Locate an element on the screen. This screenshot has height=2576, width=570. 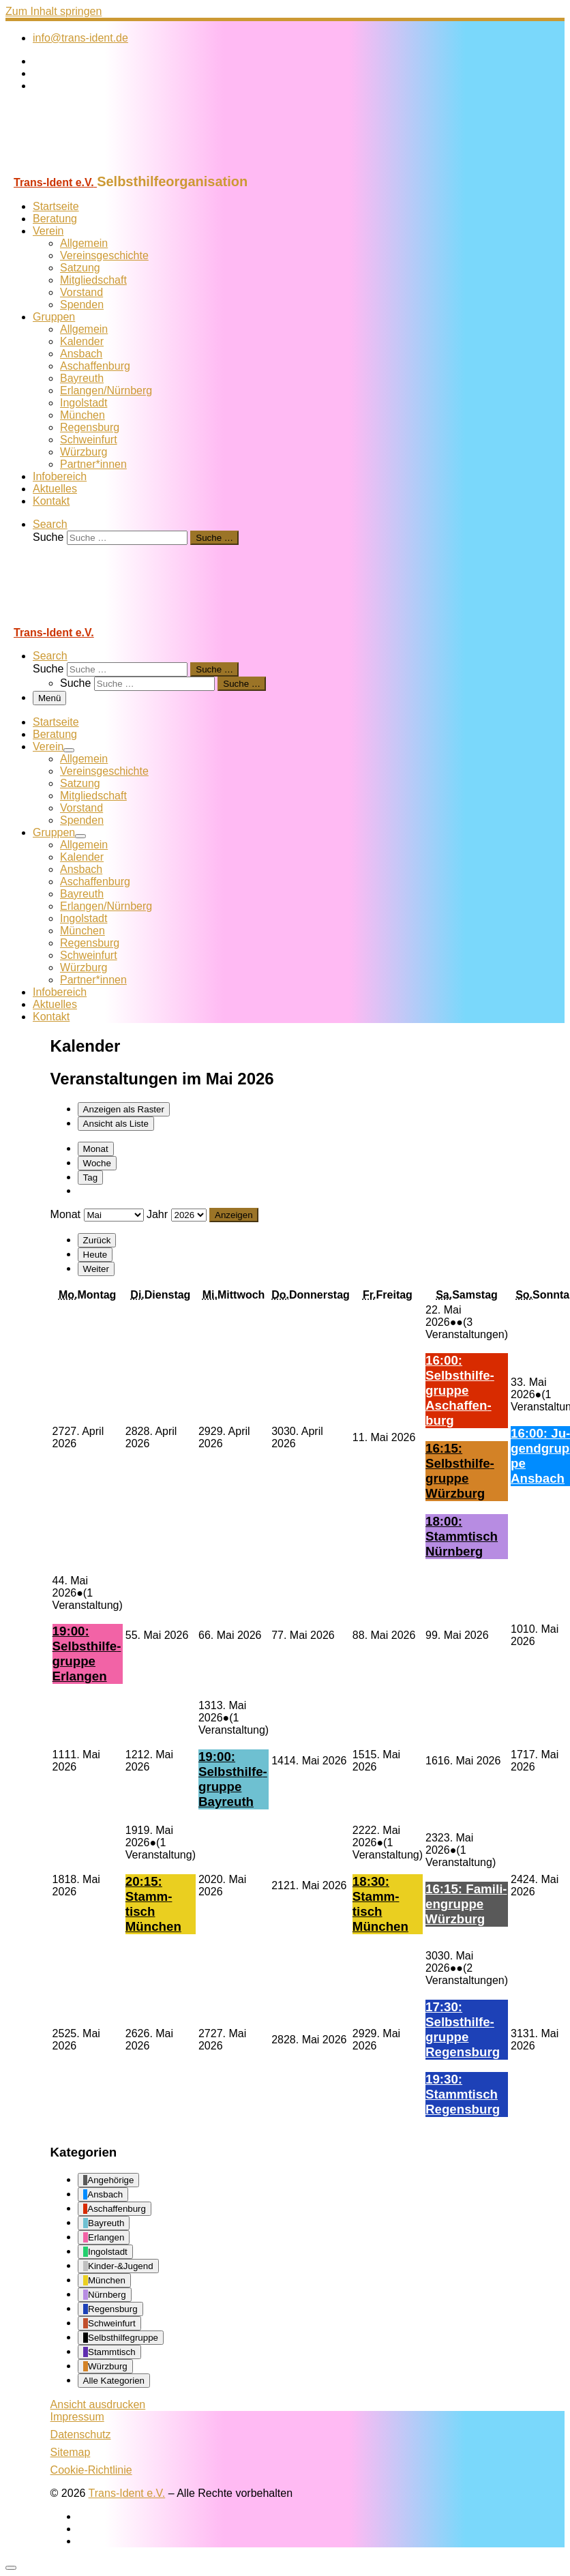
Trans-Ident e.V. is located at coordinates (127, 2493).